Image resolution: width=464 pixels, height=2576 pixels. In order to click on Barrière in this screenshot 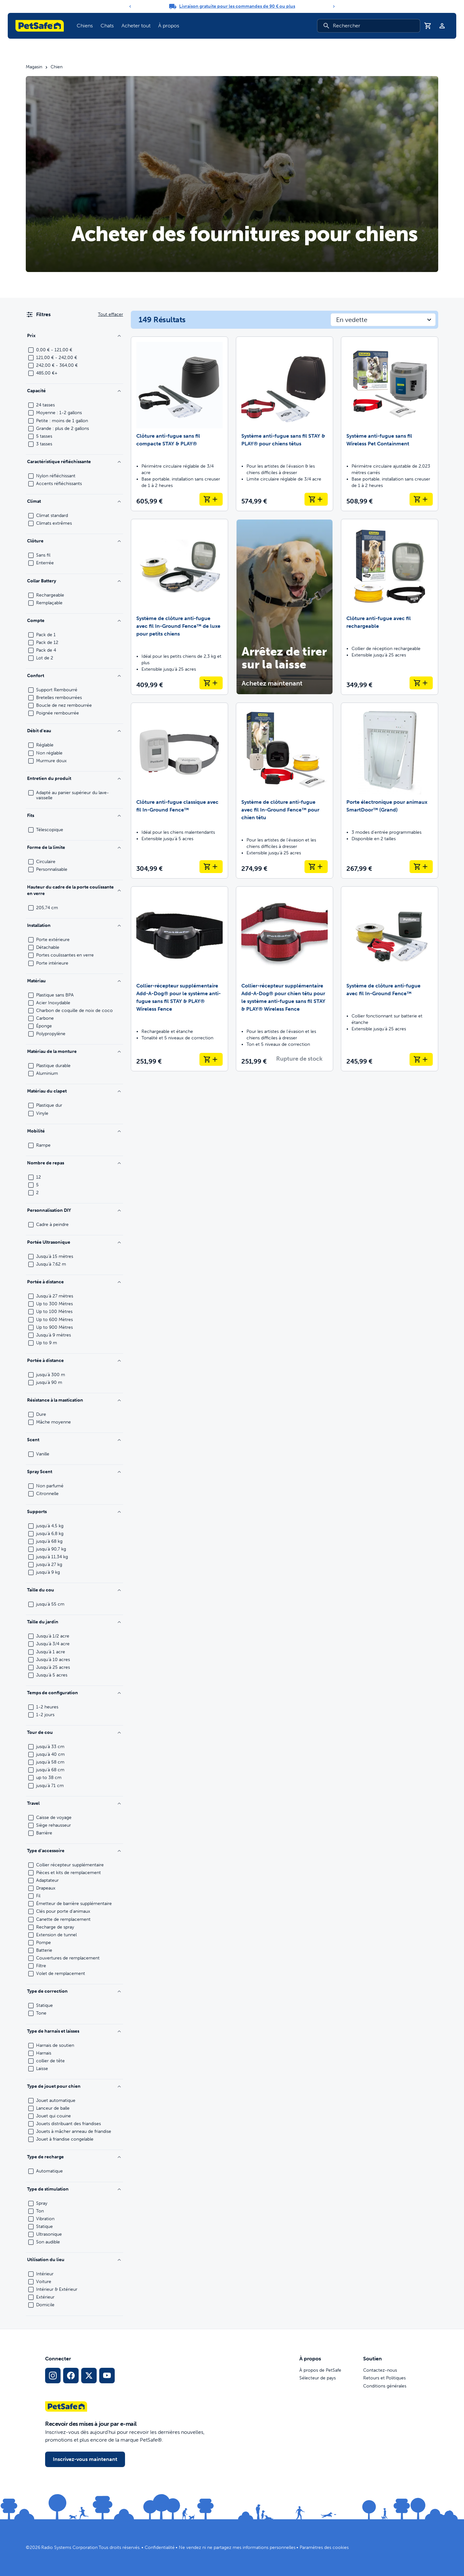, I will do `click(44, 1833)`.